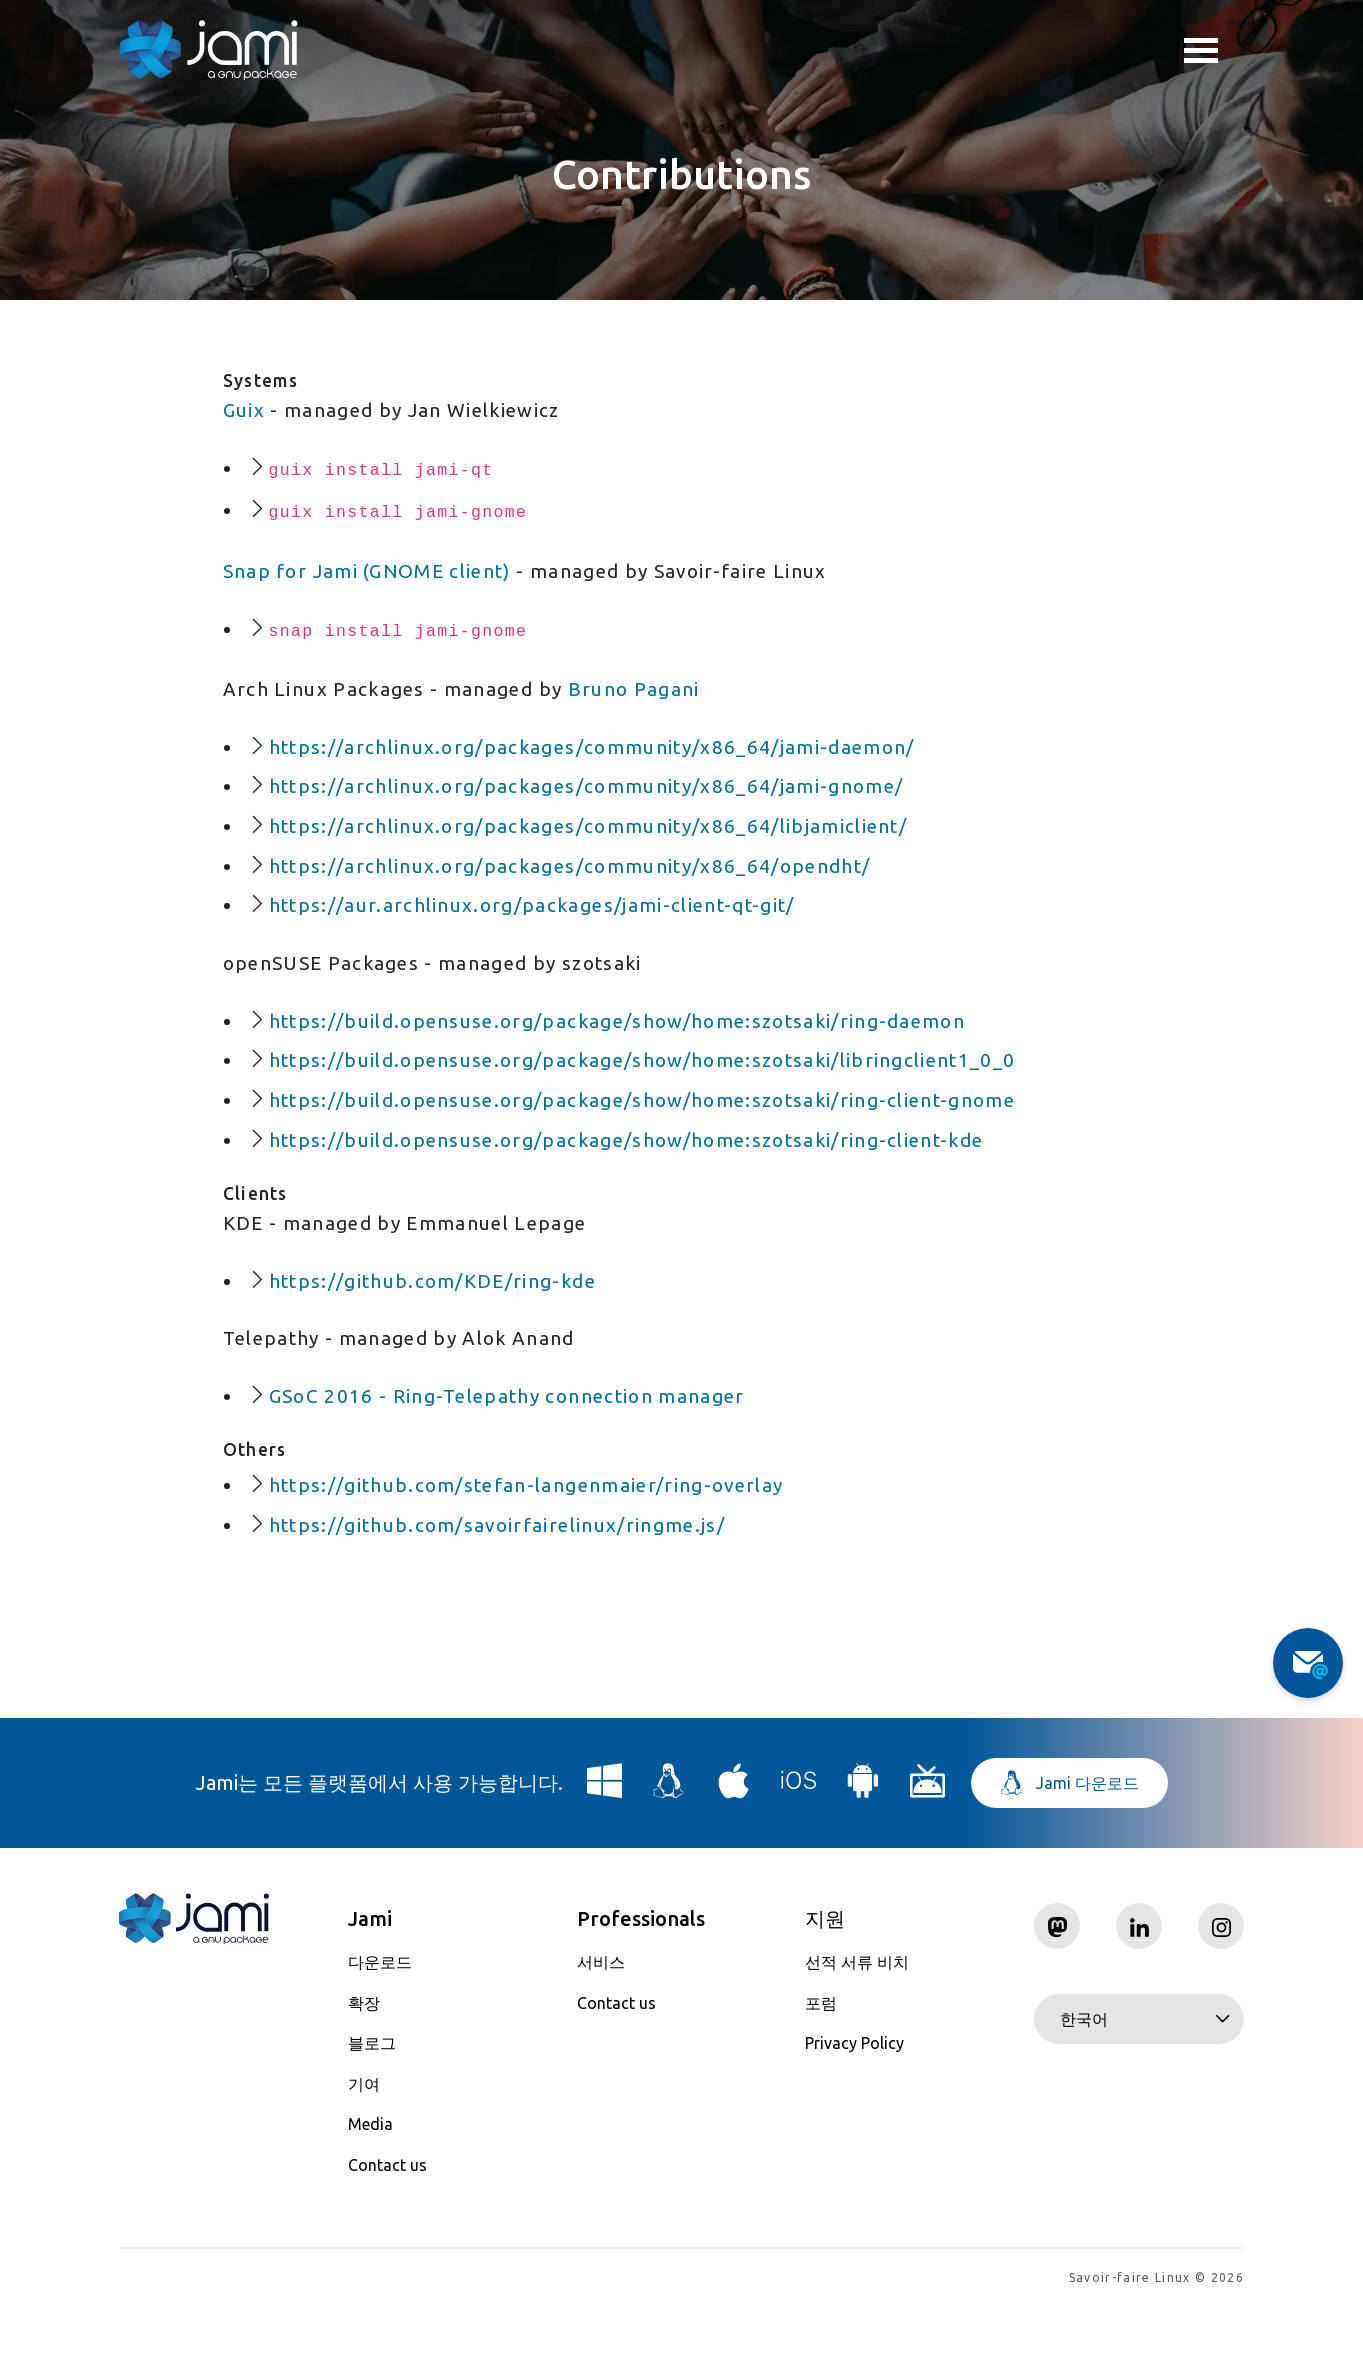 This screenshot has width=1363, height=2372. What do you see at coordinates (543, 931) in the screenshot?
I see `https://aur.archlinux.org/packages/jami-client-qt-git/` at bounding box center [543, 931].